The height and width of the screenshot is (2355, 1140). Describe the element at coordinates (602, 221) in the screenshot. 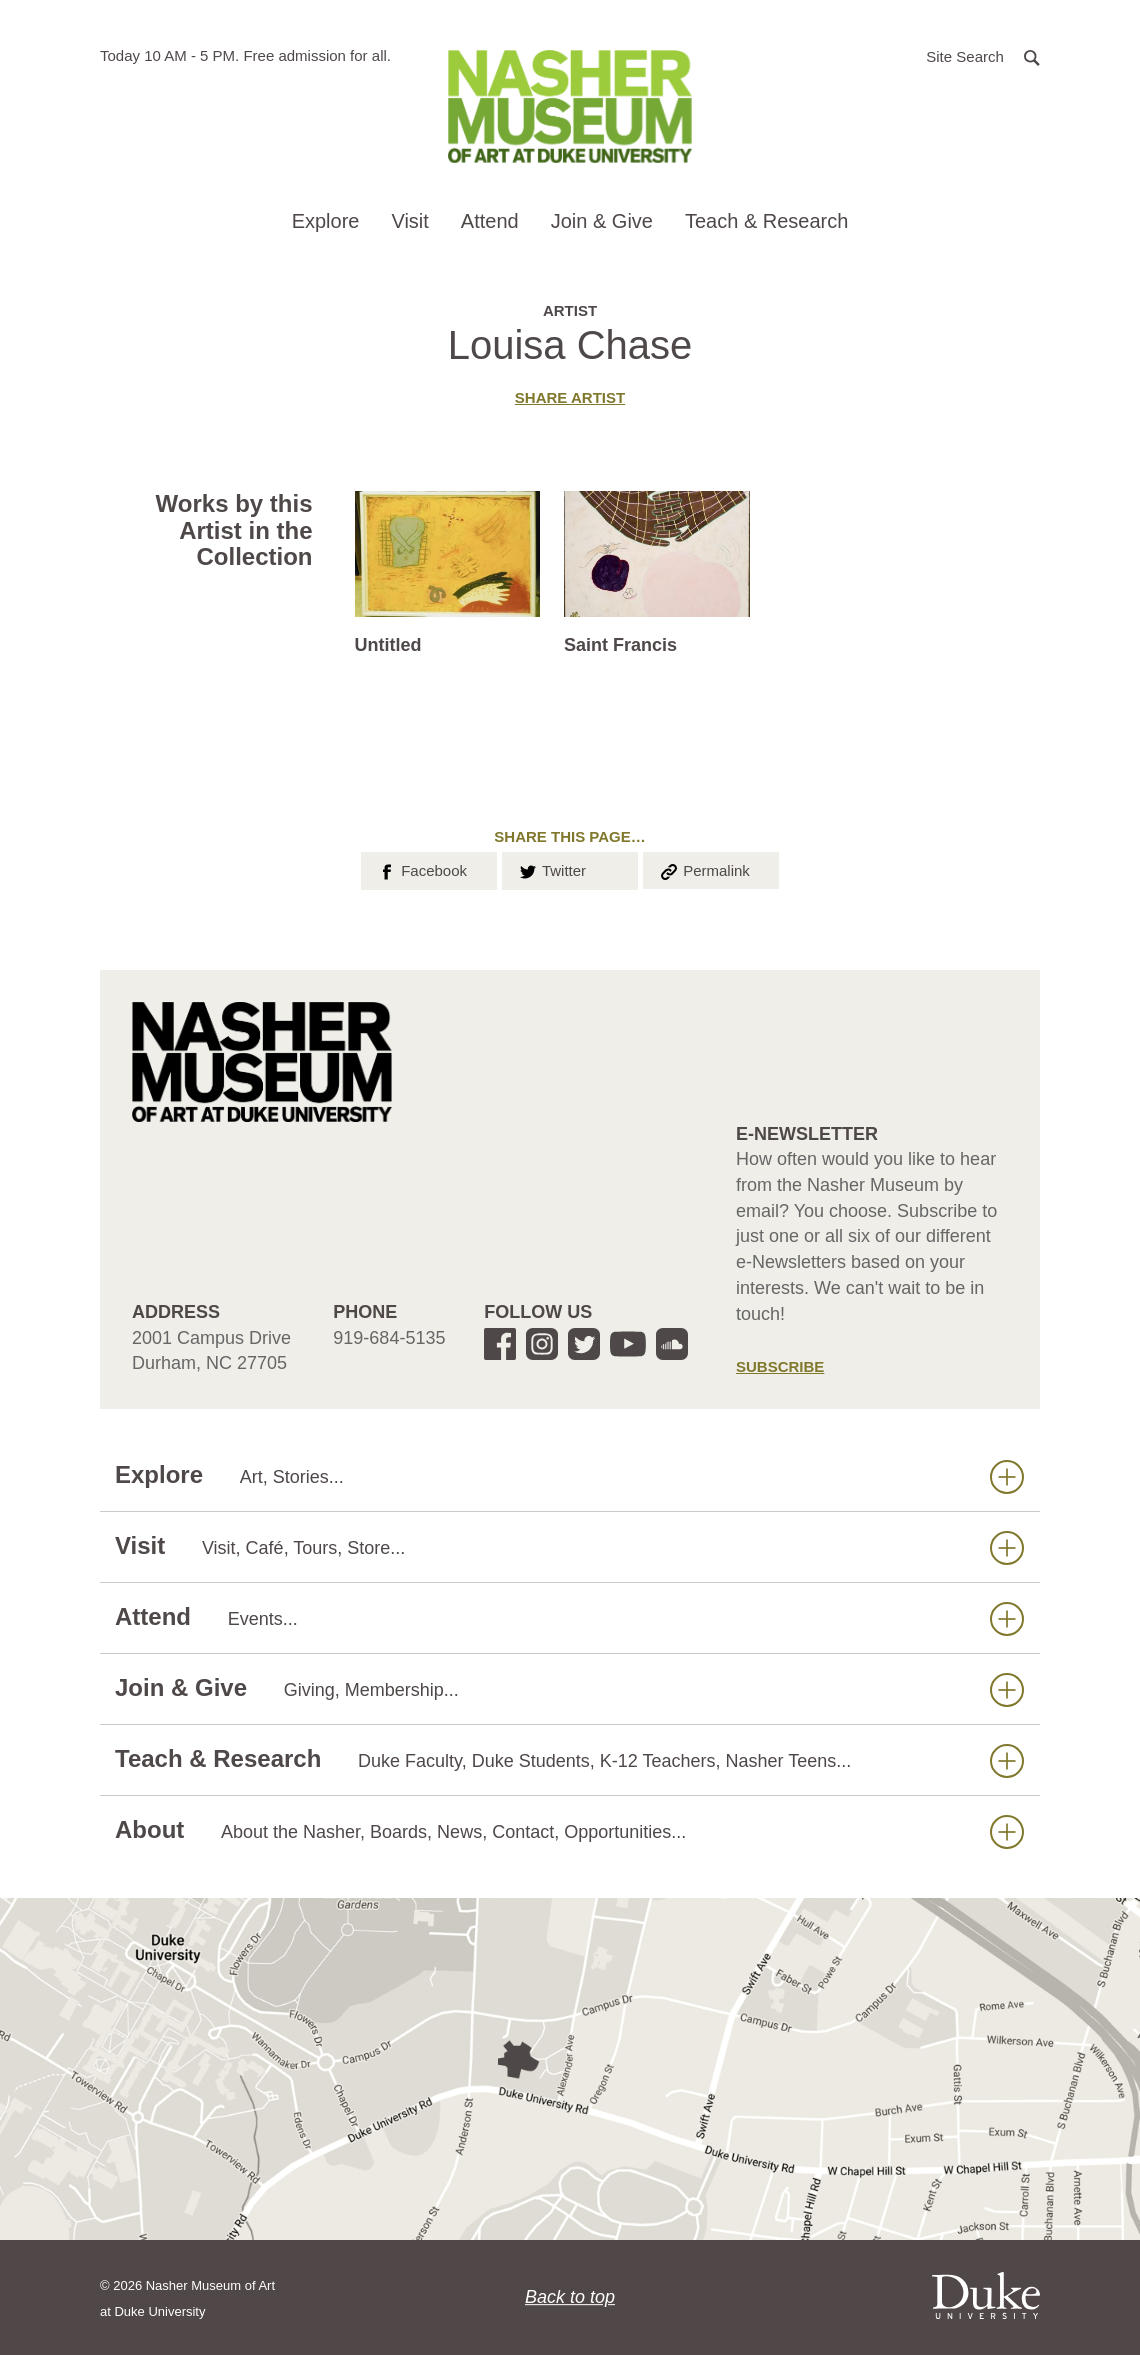

I see `Join & Give [button]` at that location.